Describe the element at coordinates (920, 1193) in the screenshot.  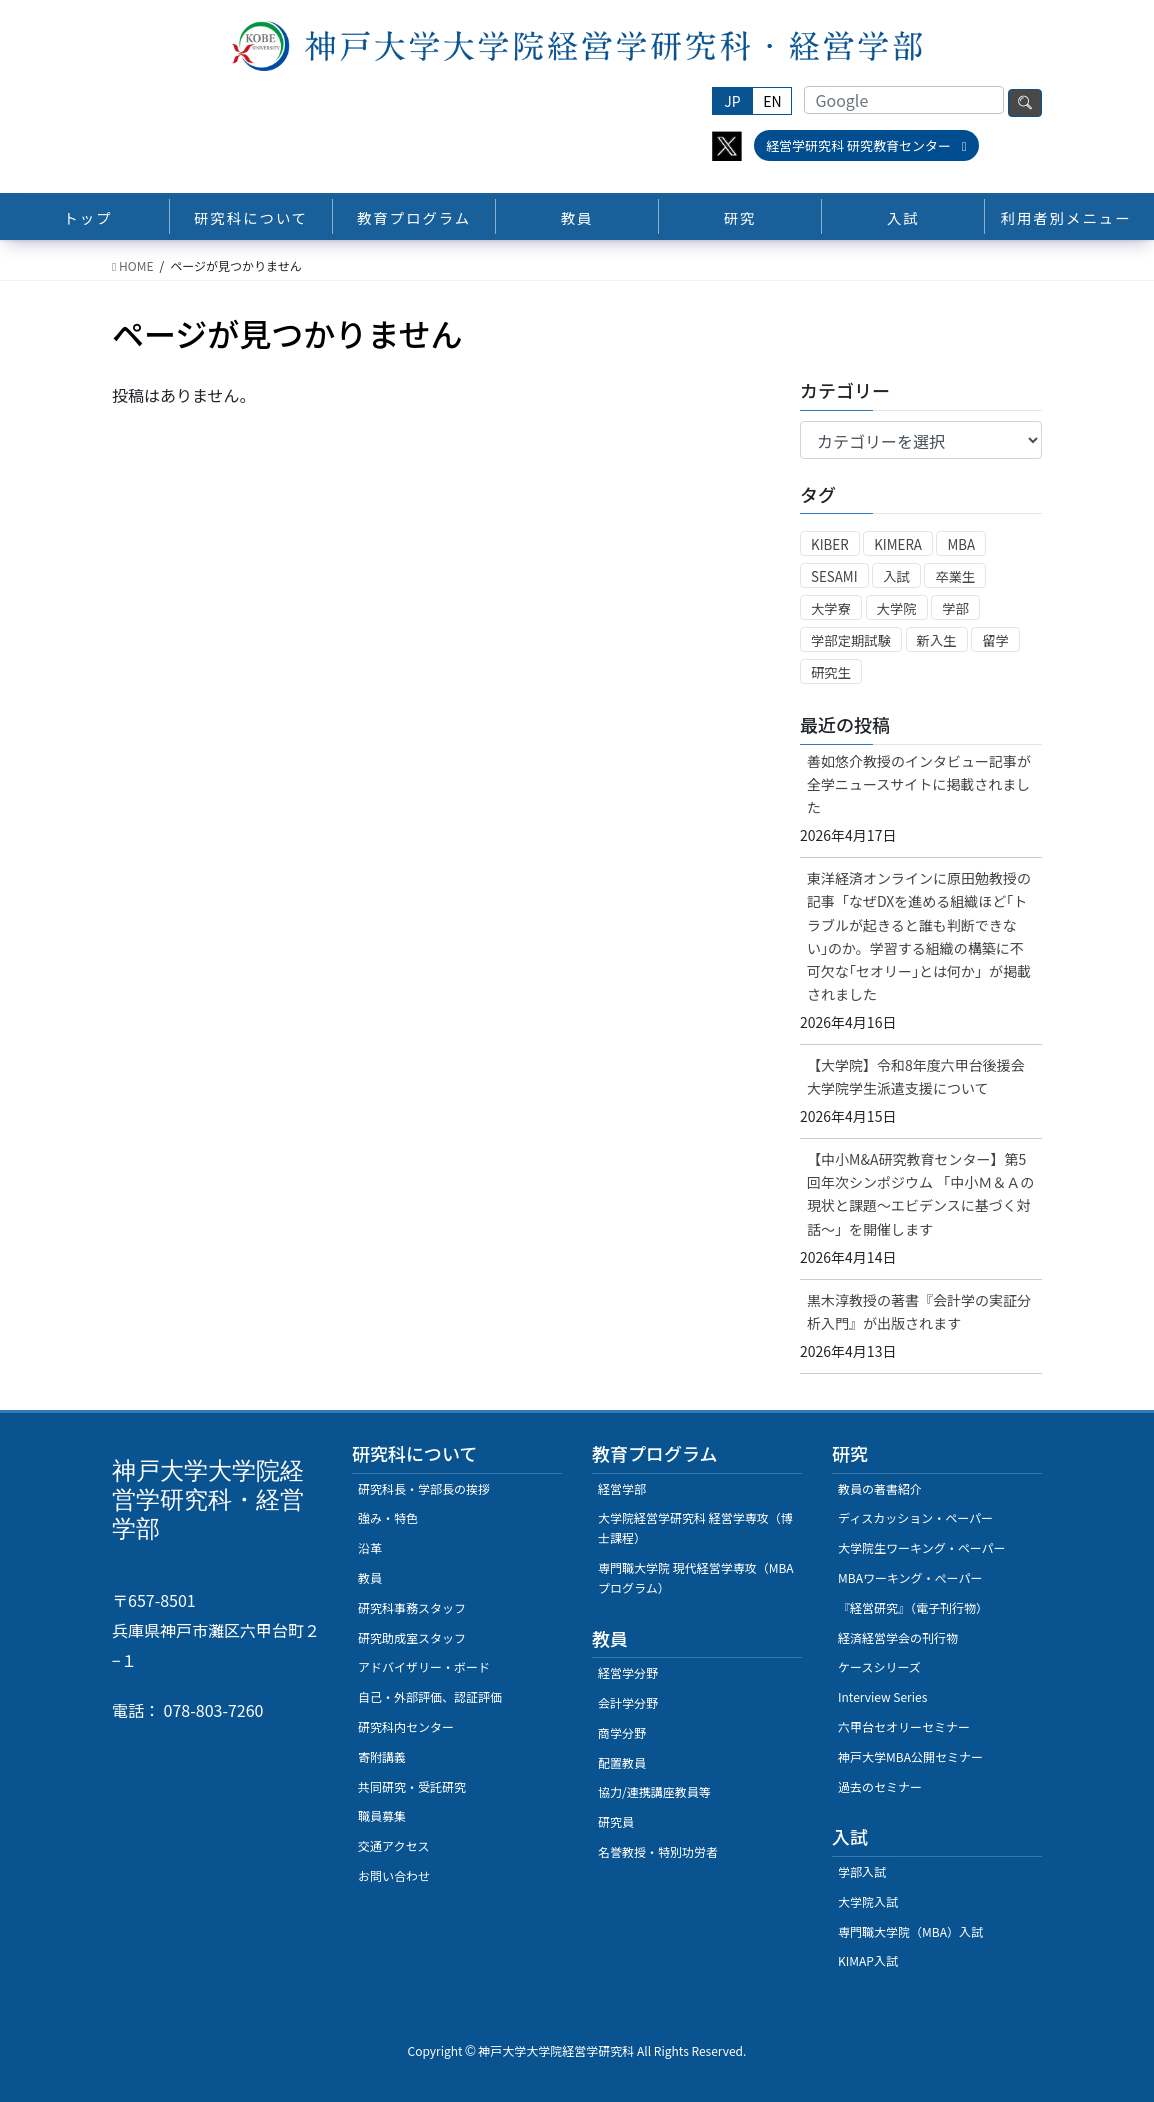
I see `【中小M&A研究教育センター】第5回年次シンポジウム 「中小Ｍ＆Ａの現状と課題～エビデンスに基づく対話～」を開催します` at that location.